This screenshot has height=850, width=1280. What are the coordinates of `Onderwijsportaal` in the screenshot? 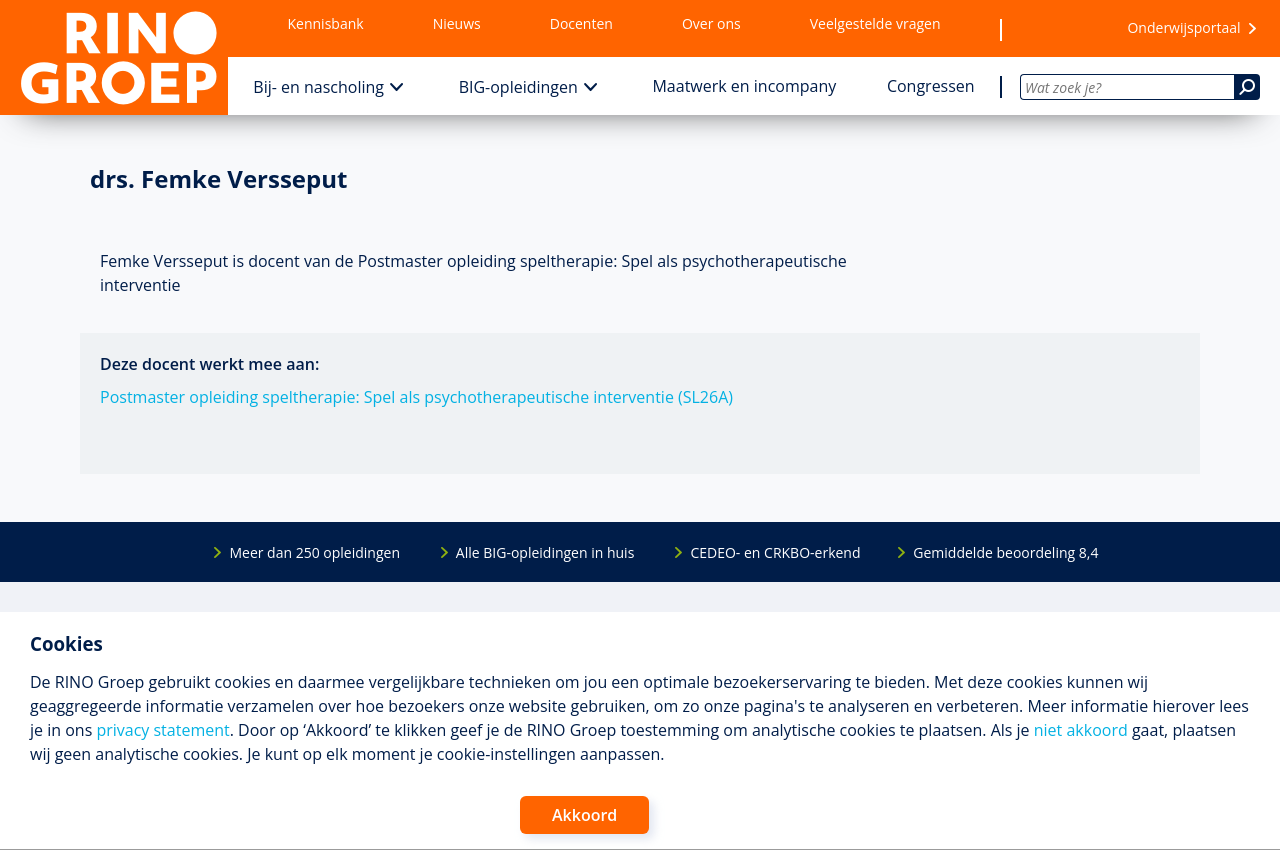 It's located at (1183, 27).